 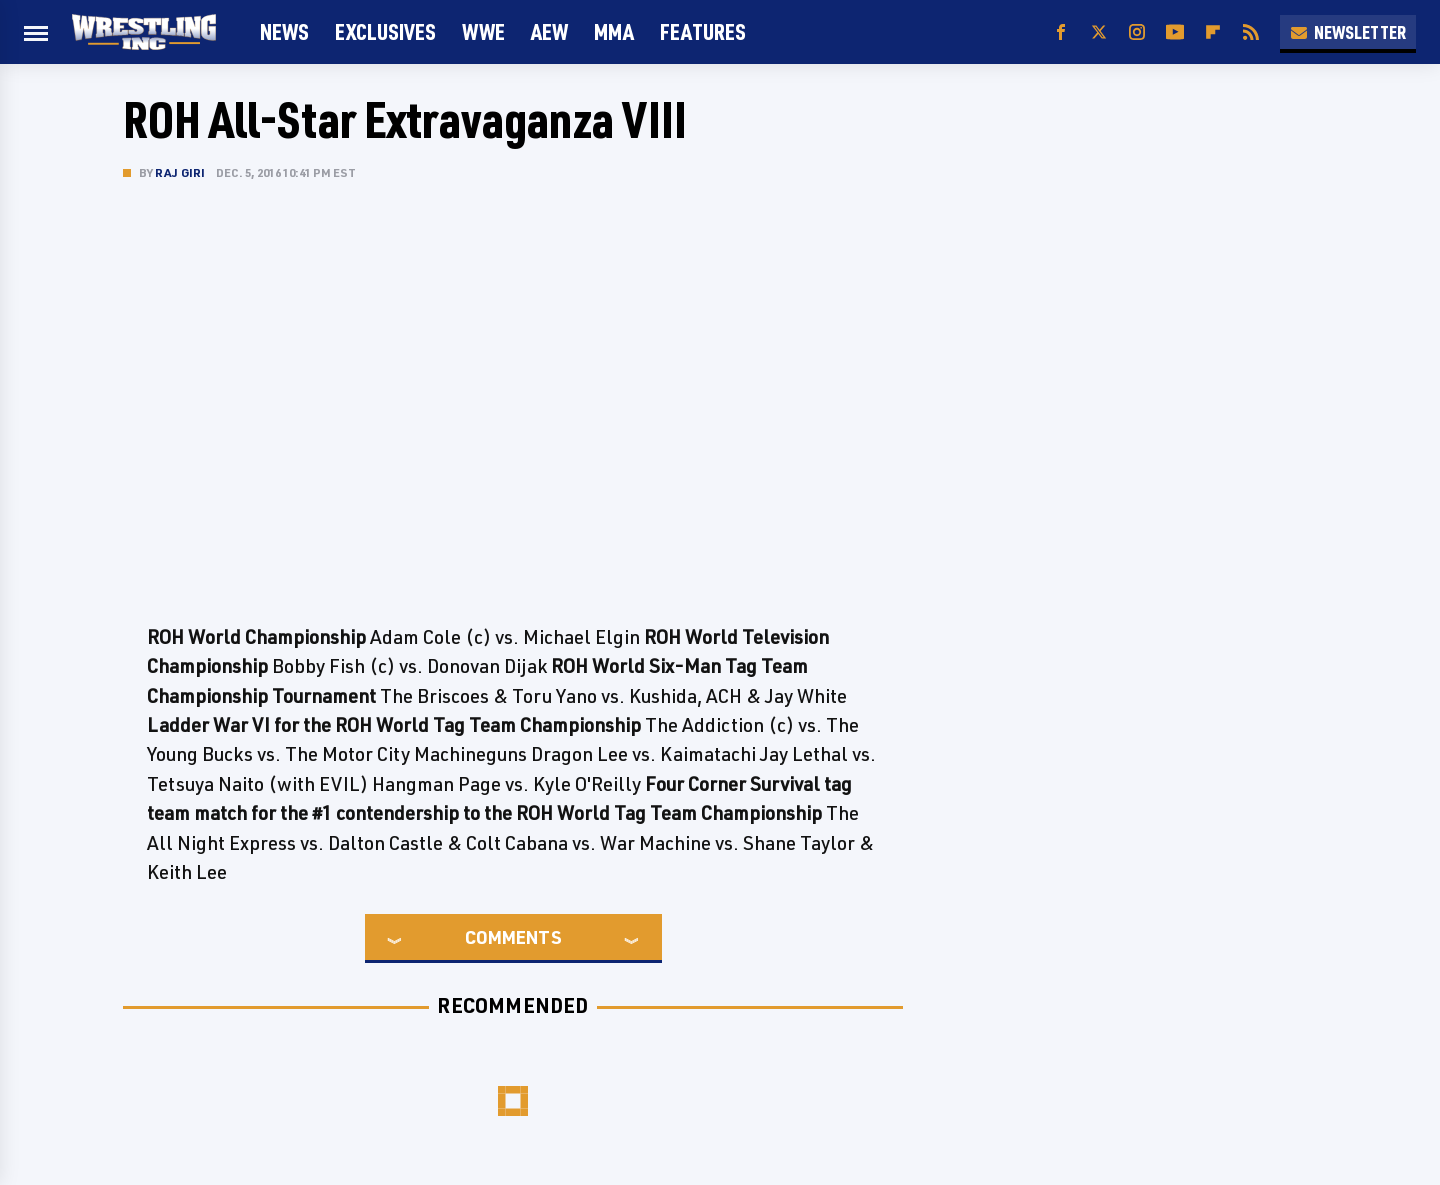 I want to click on WWE, so click(x=483, y=31).